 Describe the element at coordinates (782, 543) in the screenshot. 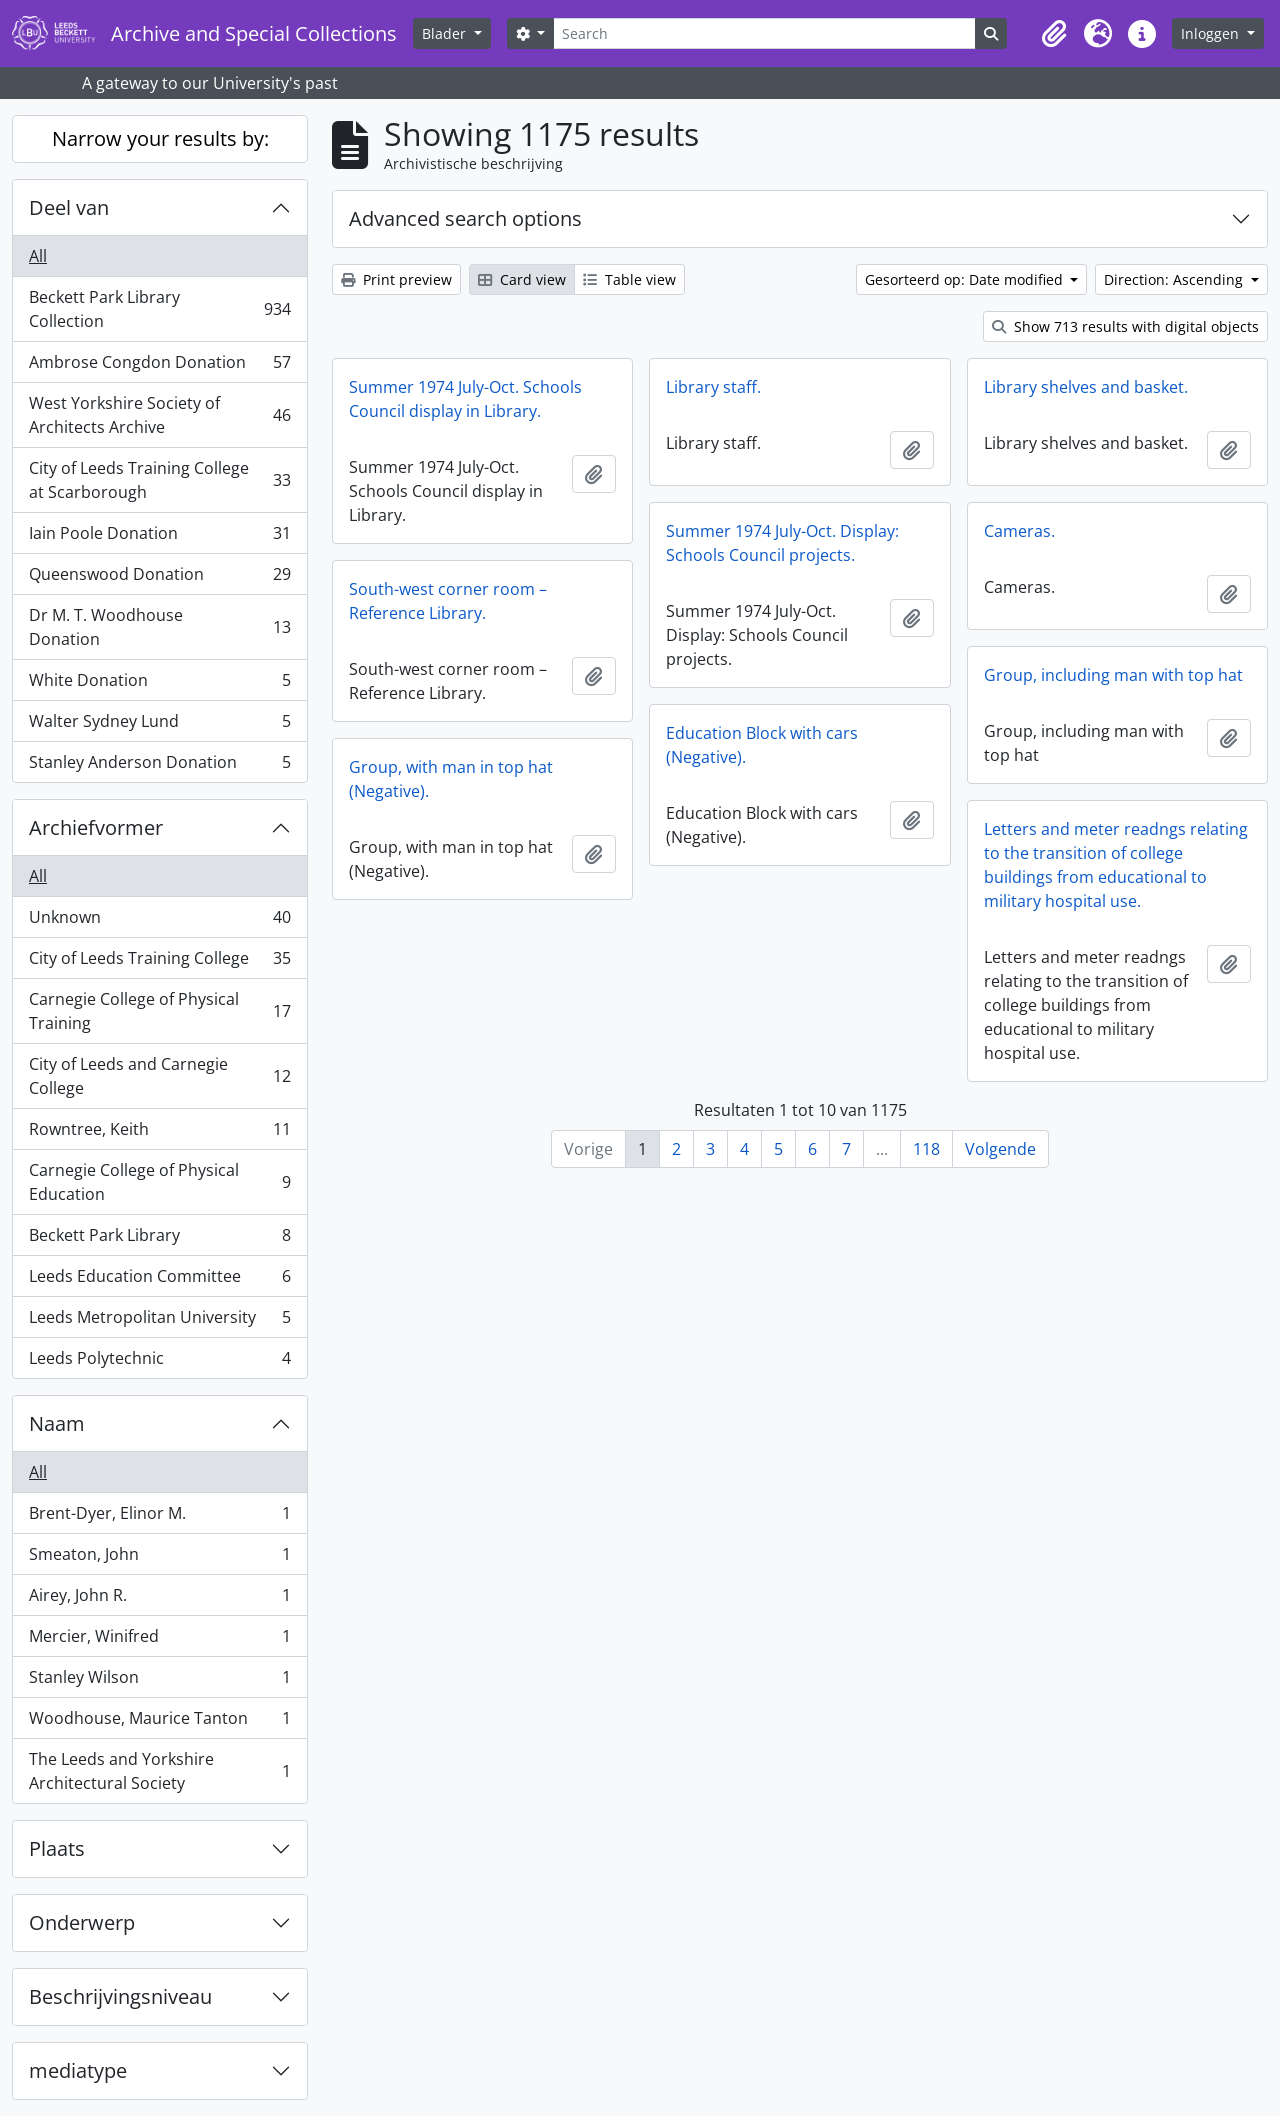

I see `Summer 1974 July-Oct. Display: Schools Council projects.` at that location.